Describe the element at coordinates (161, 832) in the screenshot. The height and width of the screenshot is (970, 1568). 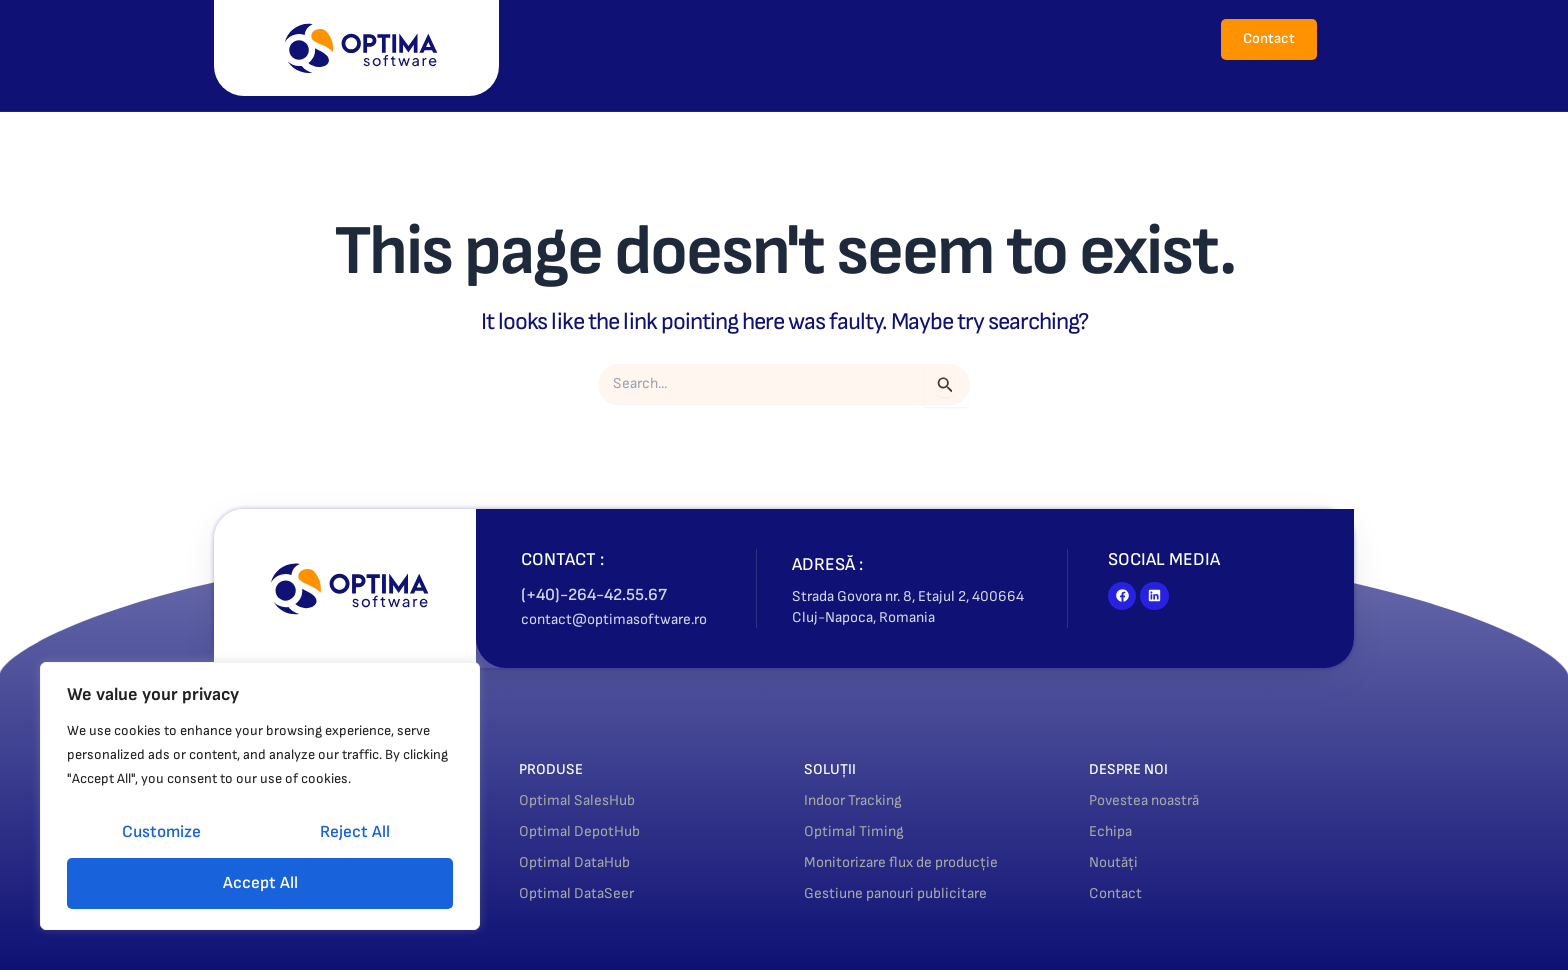
I see `Customize` at that location.